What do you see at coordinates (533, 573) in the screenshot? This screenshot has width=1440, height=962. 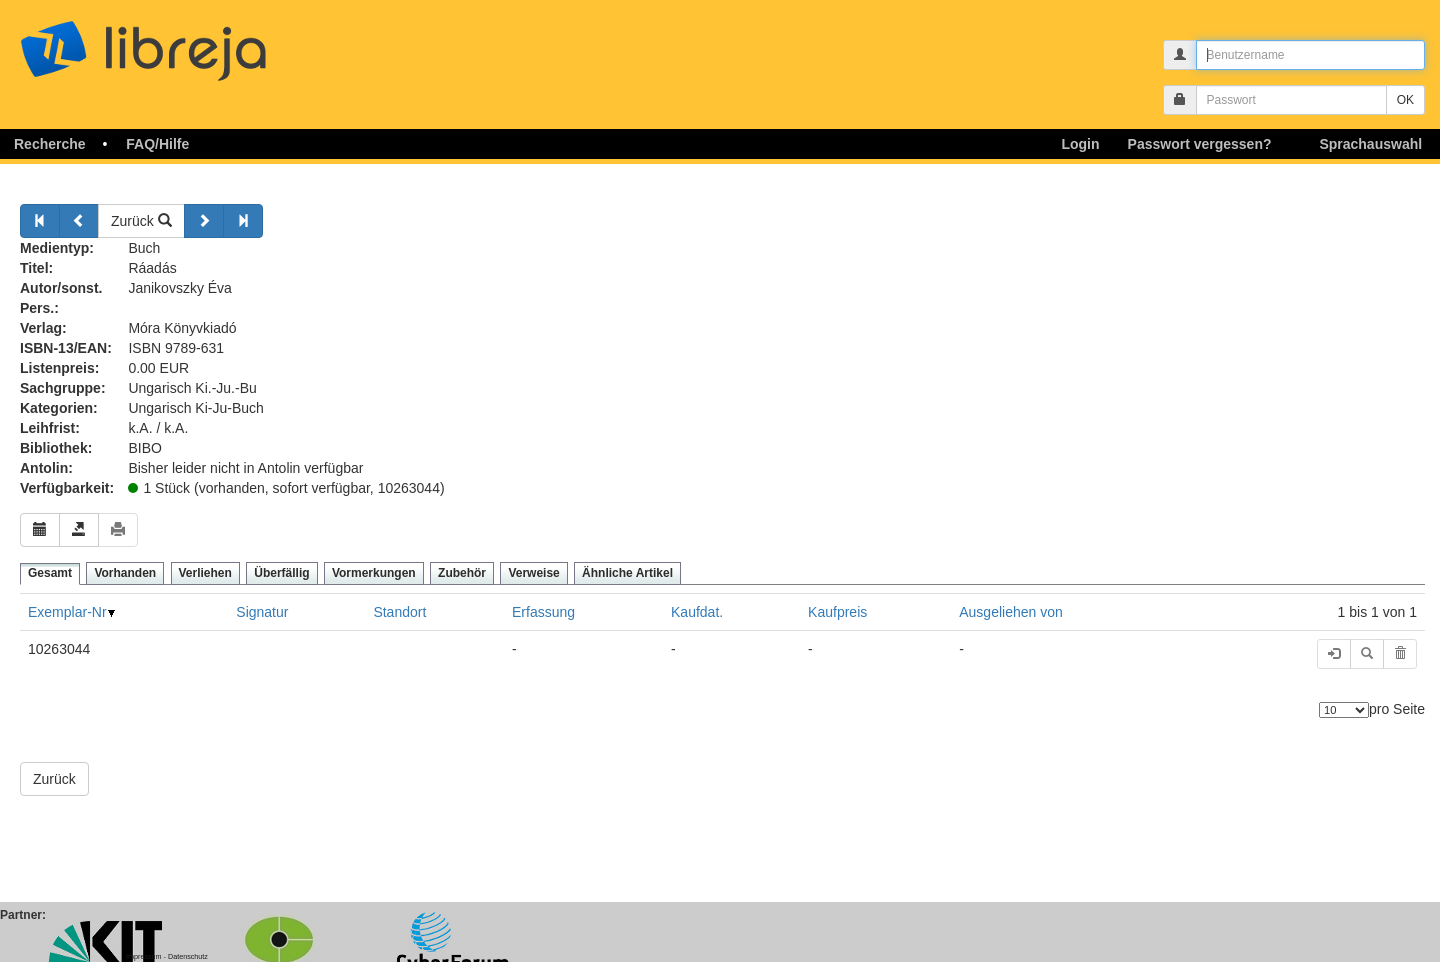 I see `Verweise` at bounding box center [533, 573].